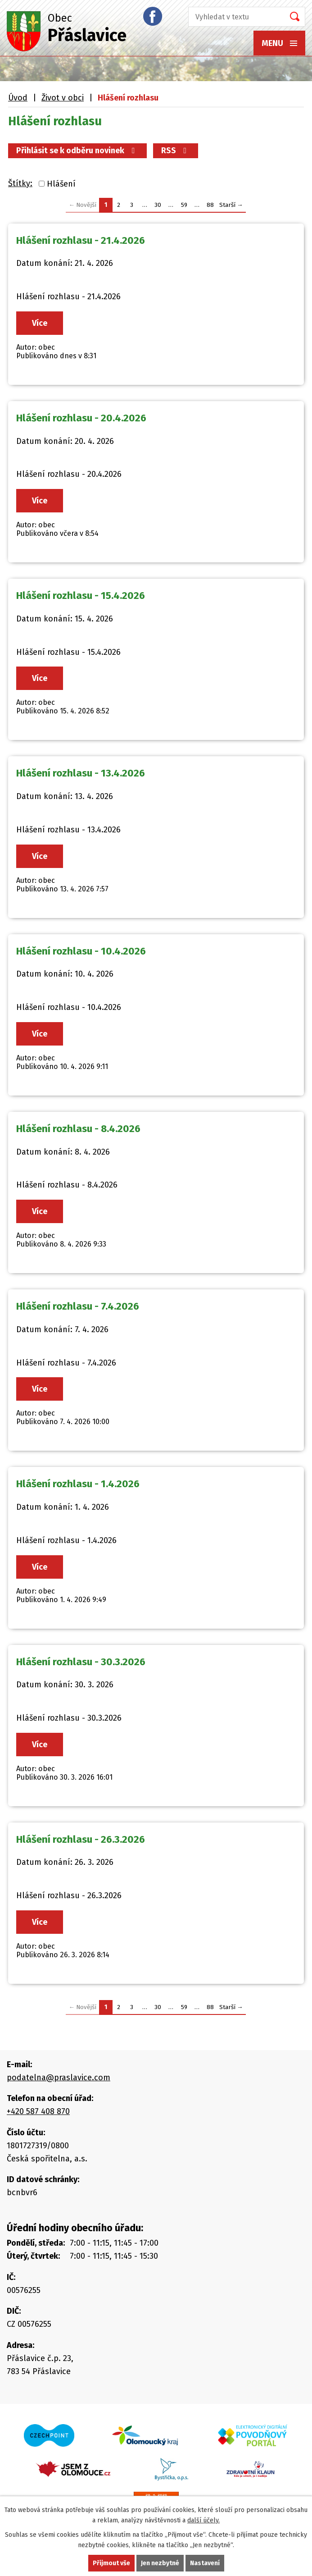 The image size is (312, 2576). Describe the element at coordinates (17, 98) in the screenshot. I see `Úvod` at that location.